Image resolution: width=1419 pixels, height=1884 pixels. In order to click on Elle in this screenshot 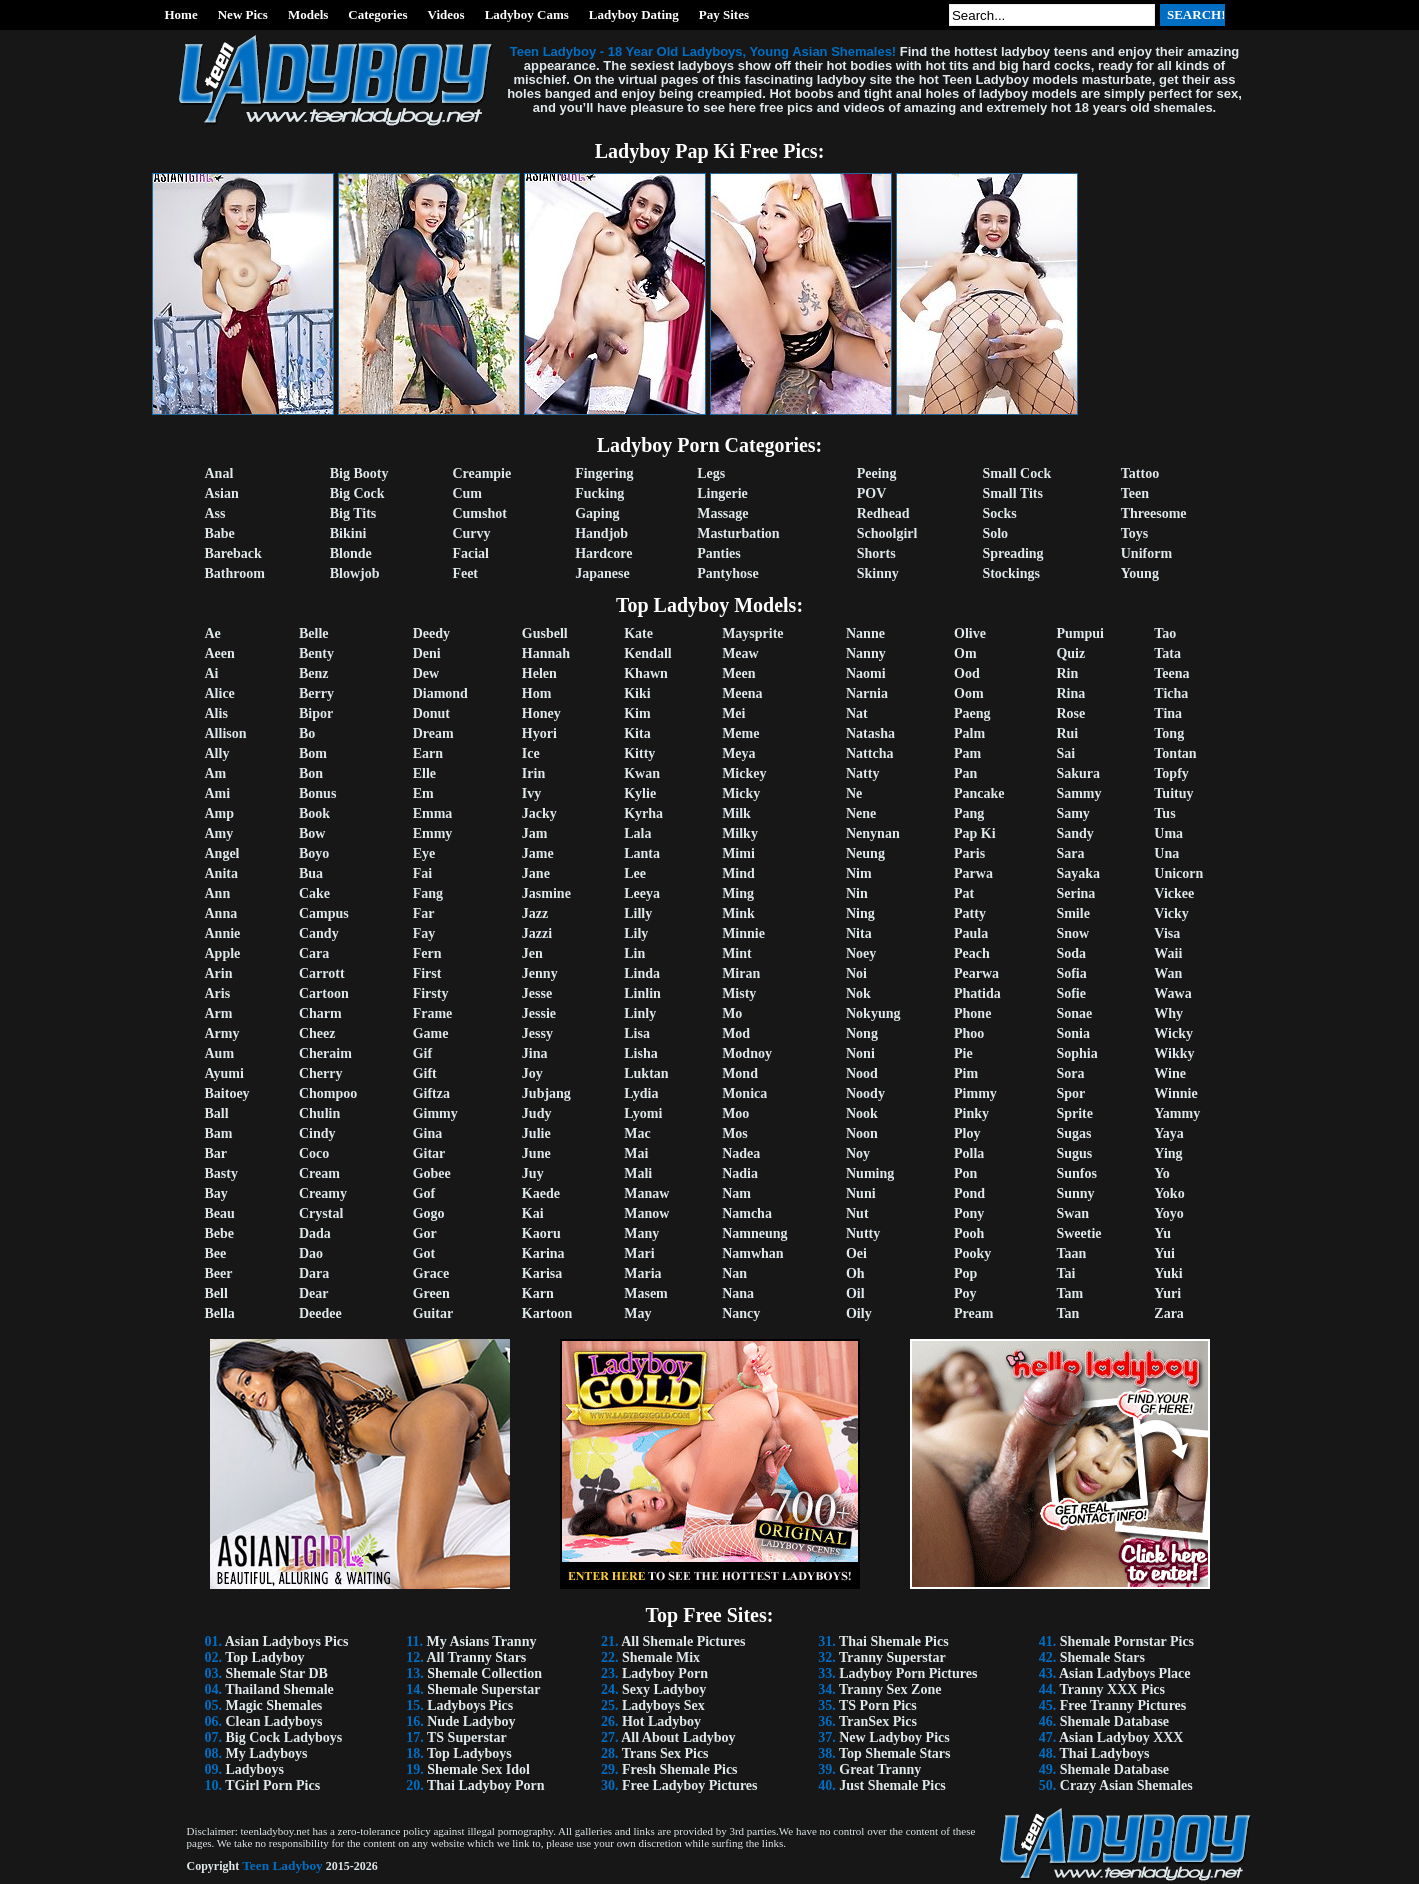, I will do `click(424, 773)`.